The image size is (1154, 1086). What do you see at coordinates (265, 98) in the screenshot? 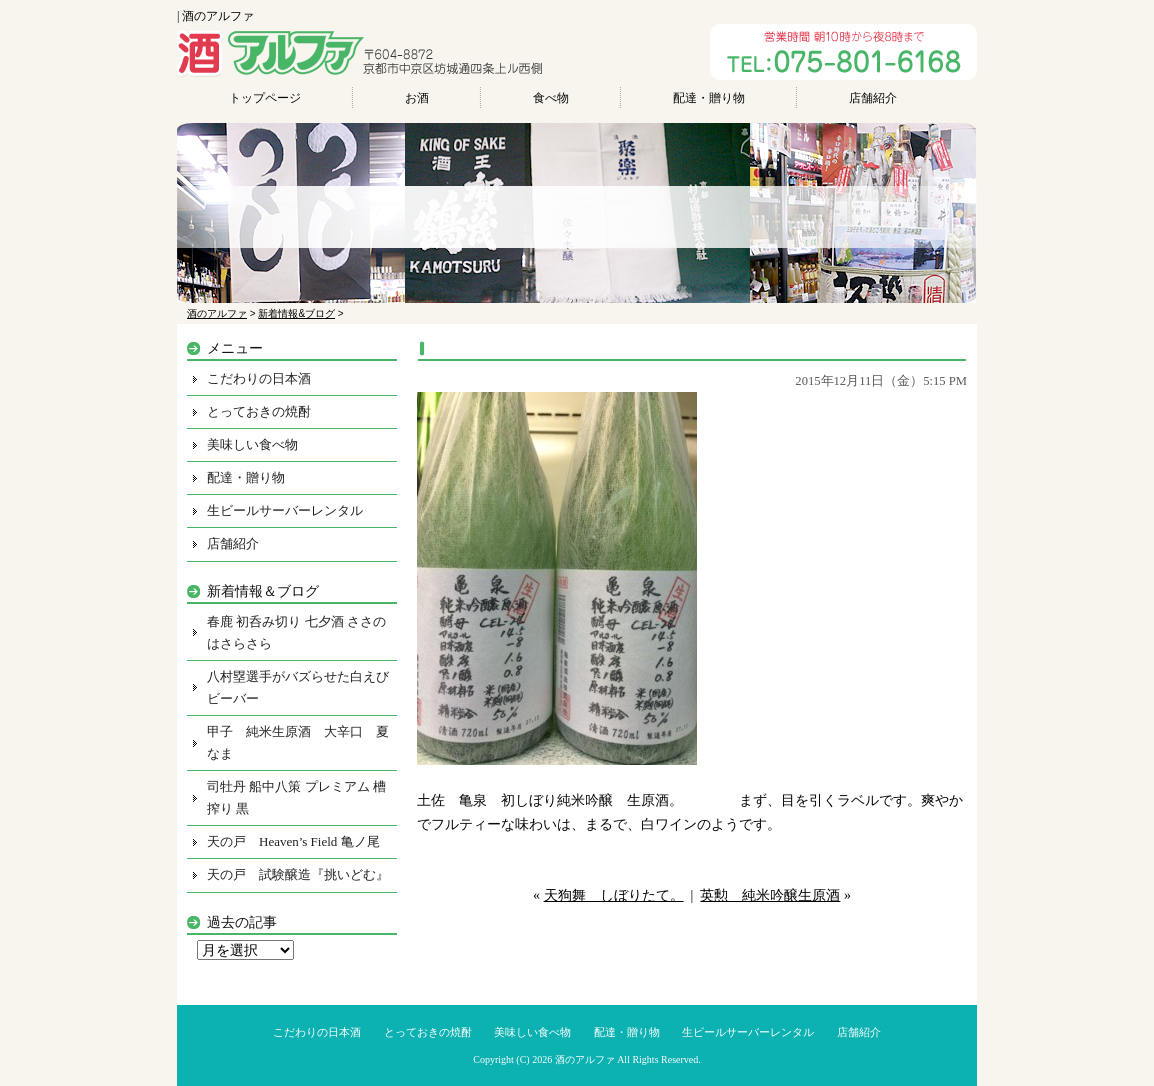
I see `トップページ` at bounding box center [265, 98].